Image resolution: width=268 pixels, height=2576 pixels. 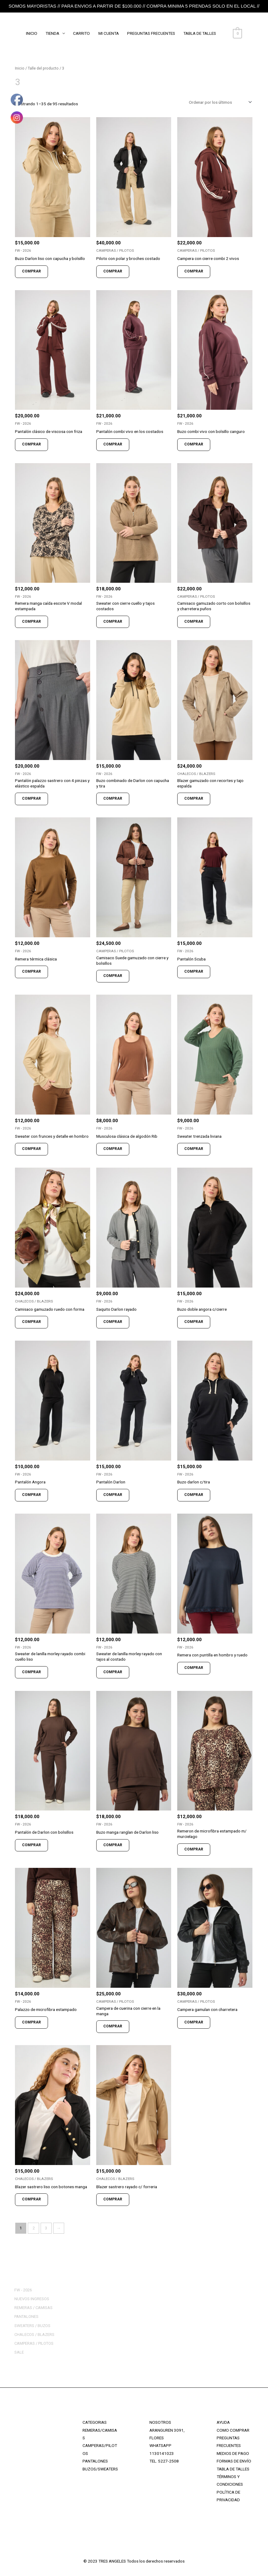 What do you see at coordinates (112, 271) in the screenshot?
I see `COMPRAR [Elige las opciones para “Piloto con polar y broches costado”]` at bounding box center [112, 271].